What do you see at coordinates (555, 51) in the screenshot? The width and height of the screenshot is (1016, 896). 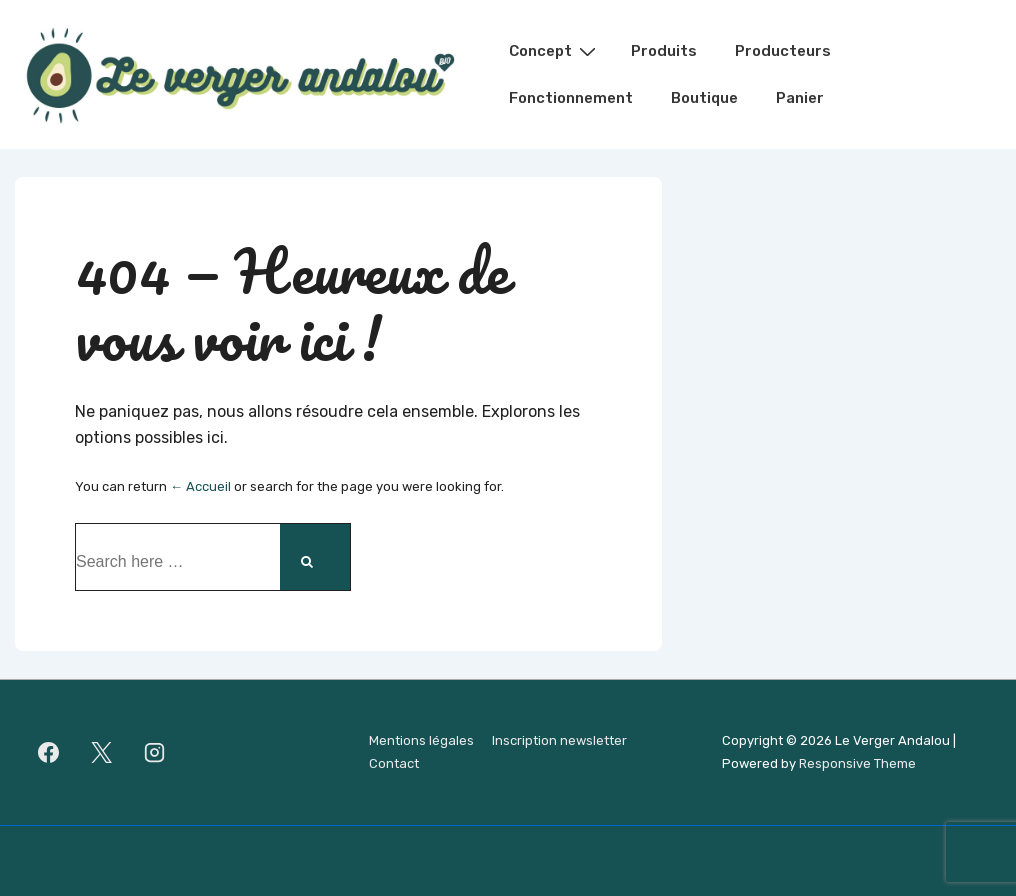 I see `Concept` at bounding box center [555, 51].